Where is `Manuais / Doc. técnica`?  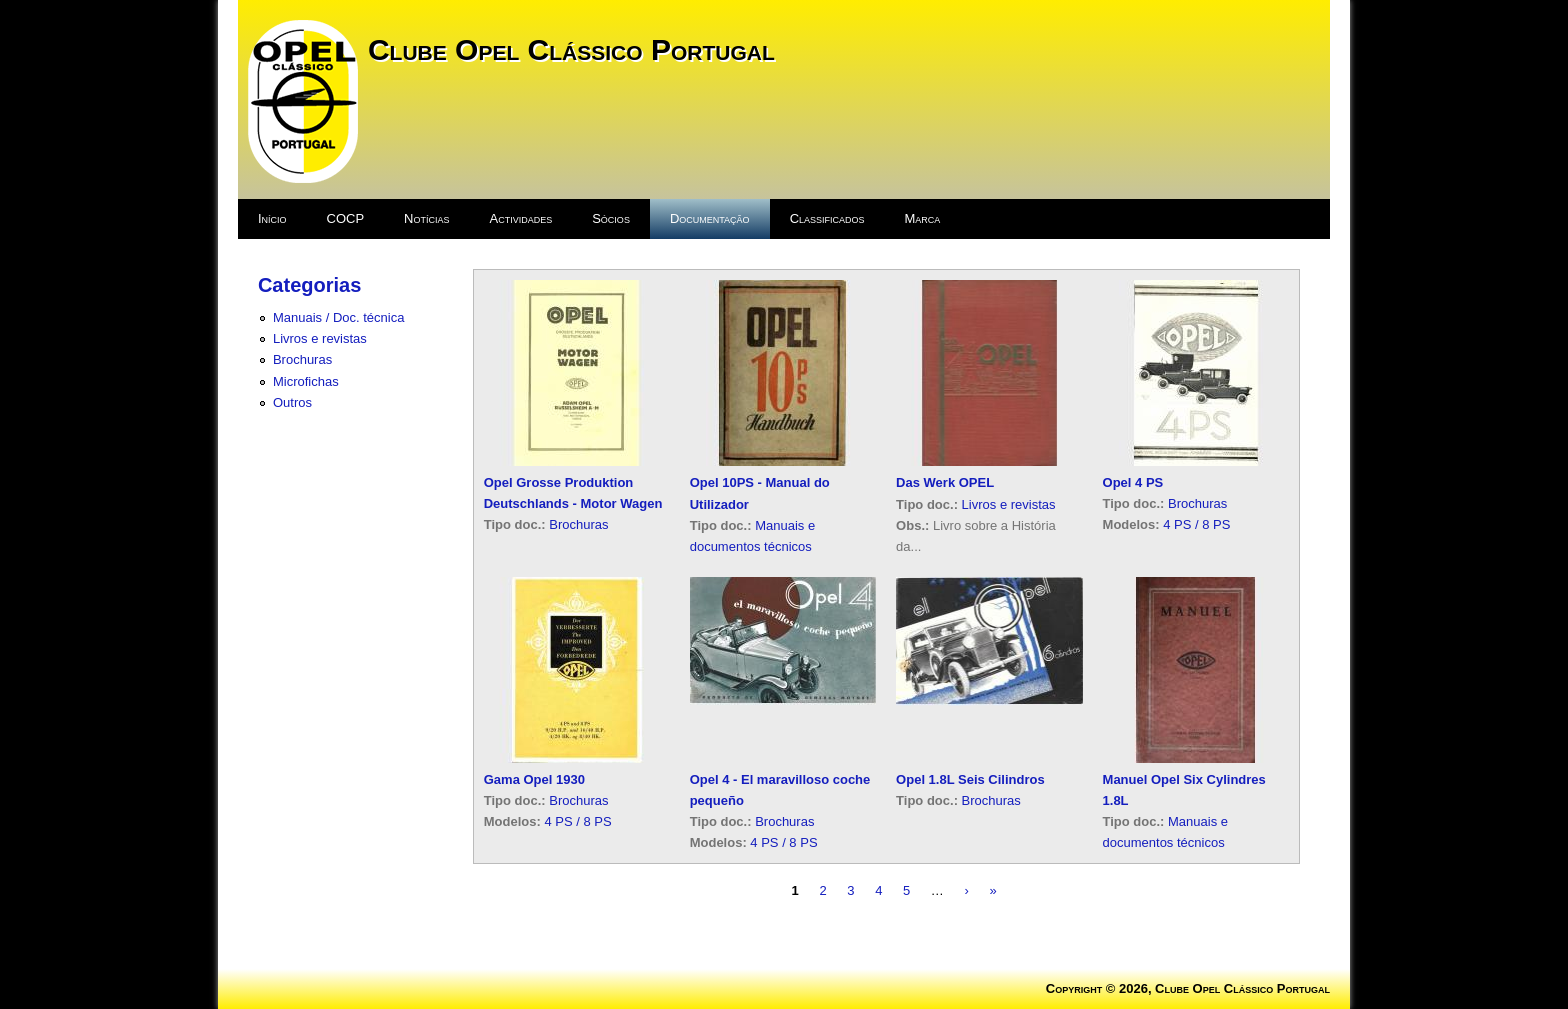 Manuais / Doc. técnica is located at coordinates (339, 317).